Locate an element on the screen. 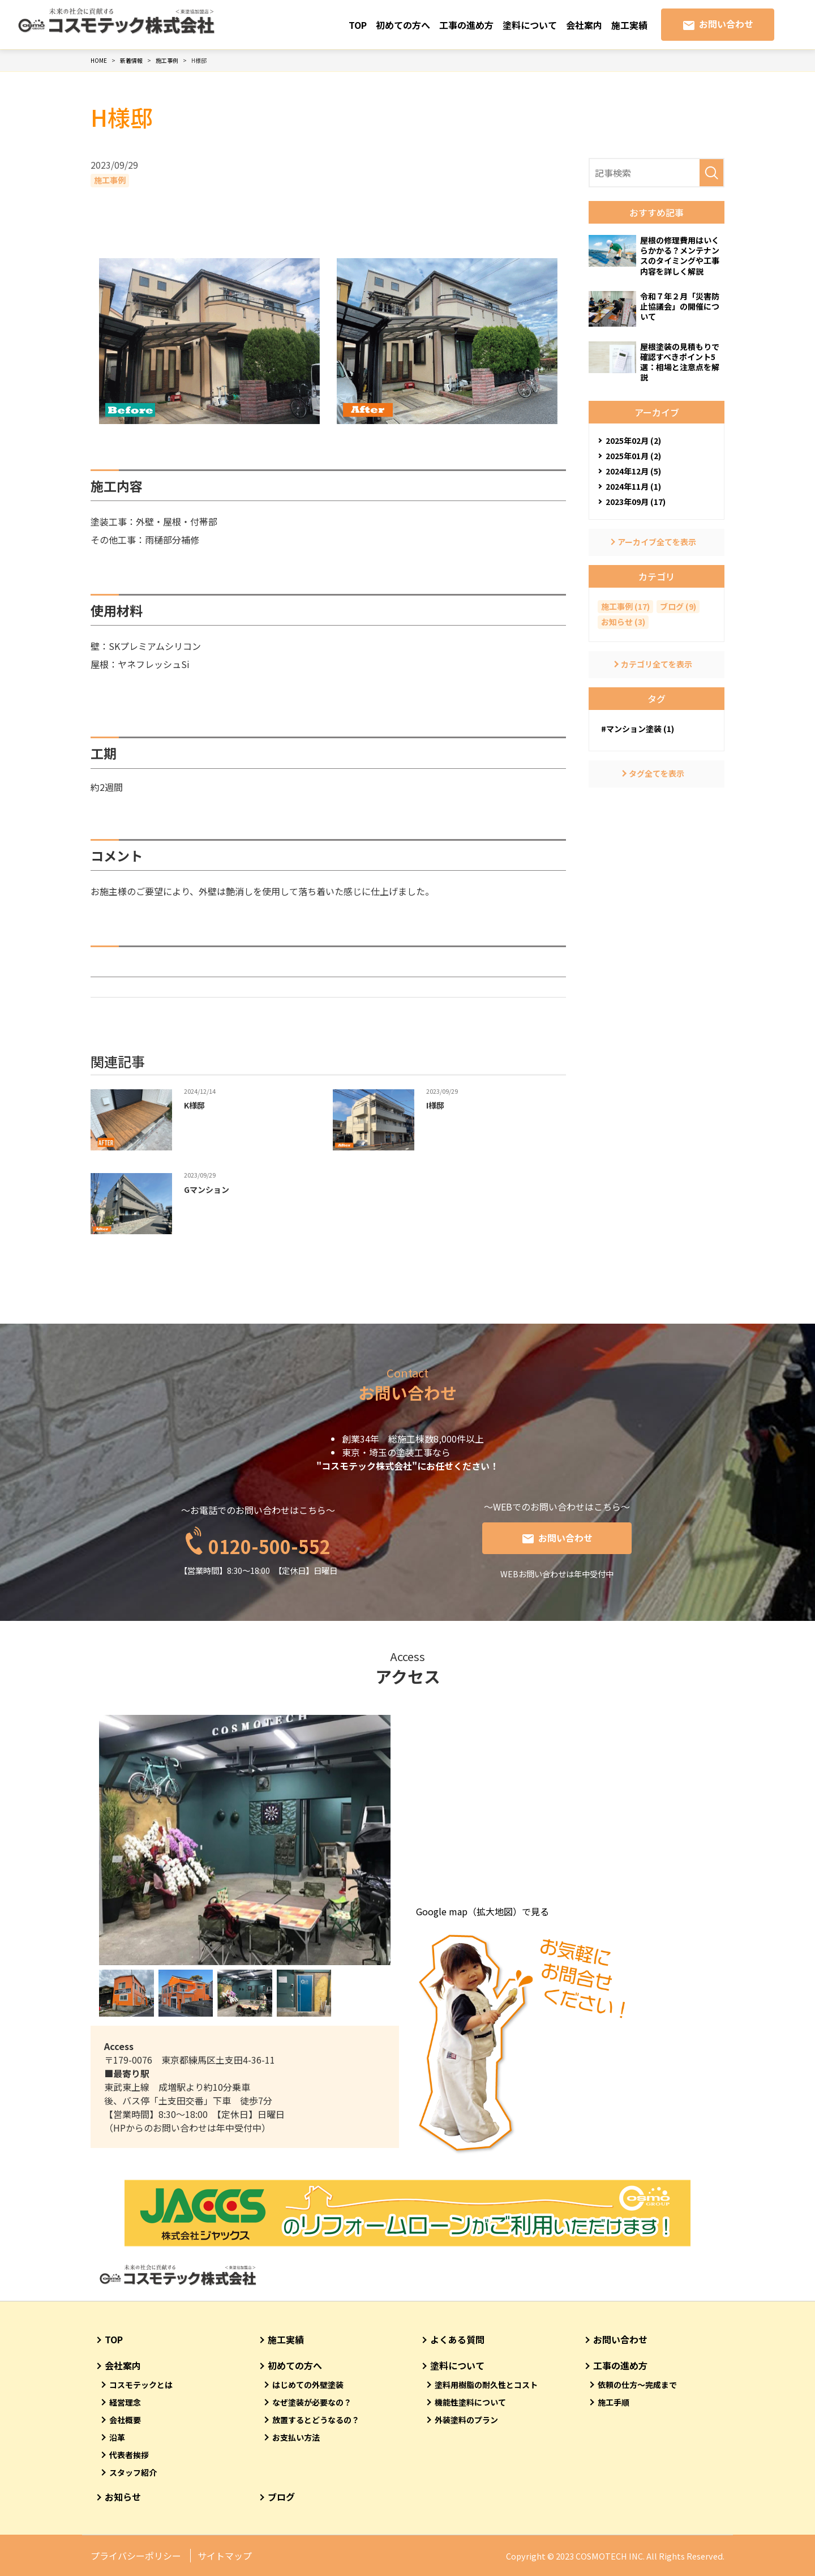 The image size is (815, 2576). #マンション塗装 (1) is located at coordinates (637, 728).